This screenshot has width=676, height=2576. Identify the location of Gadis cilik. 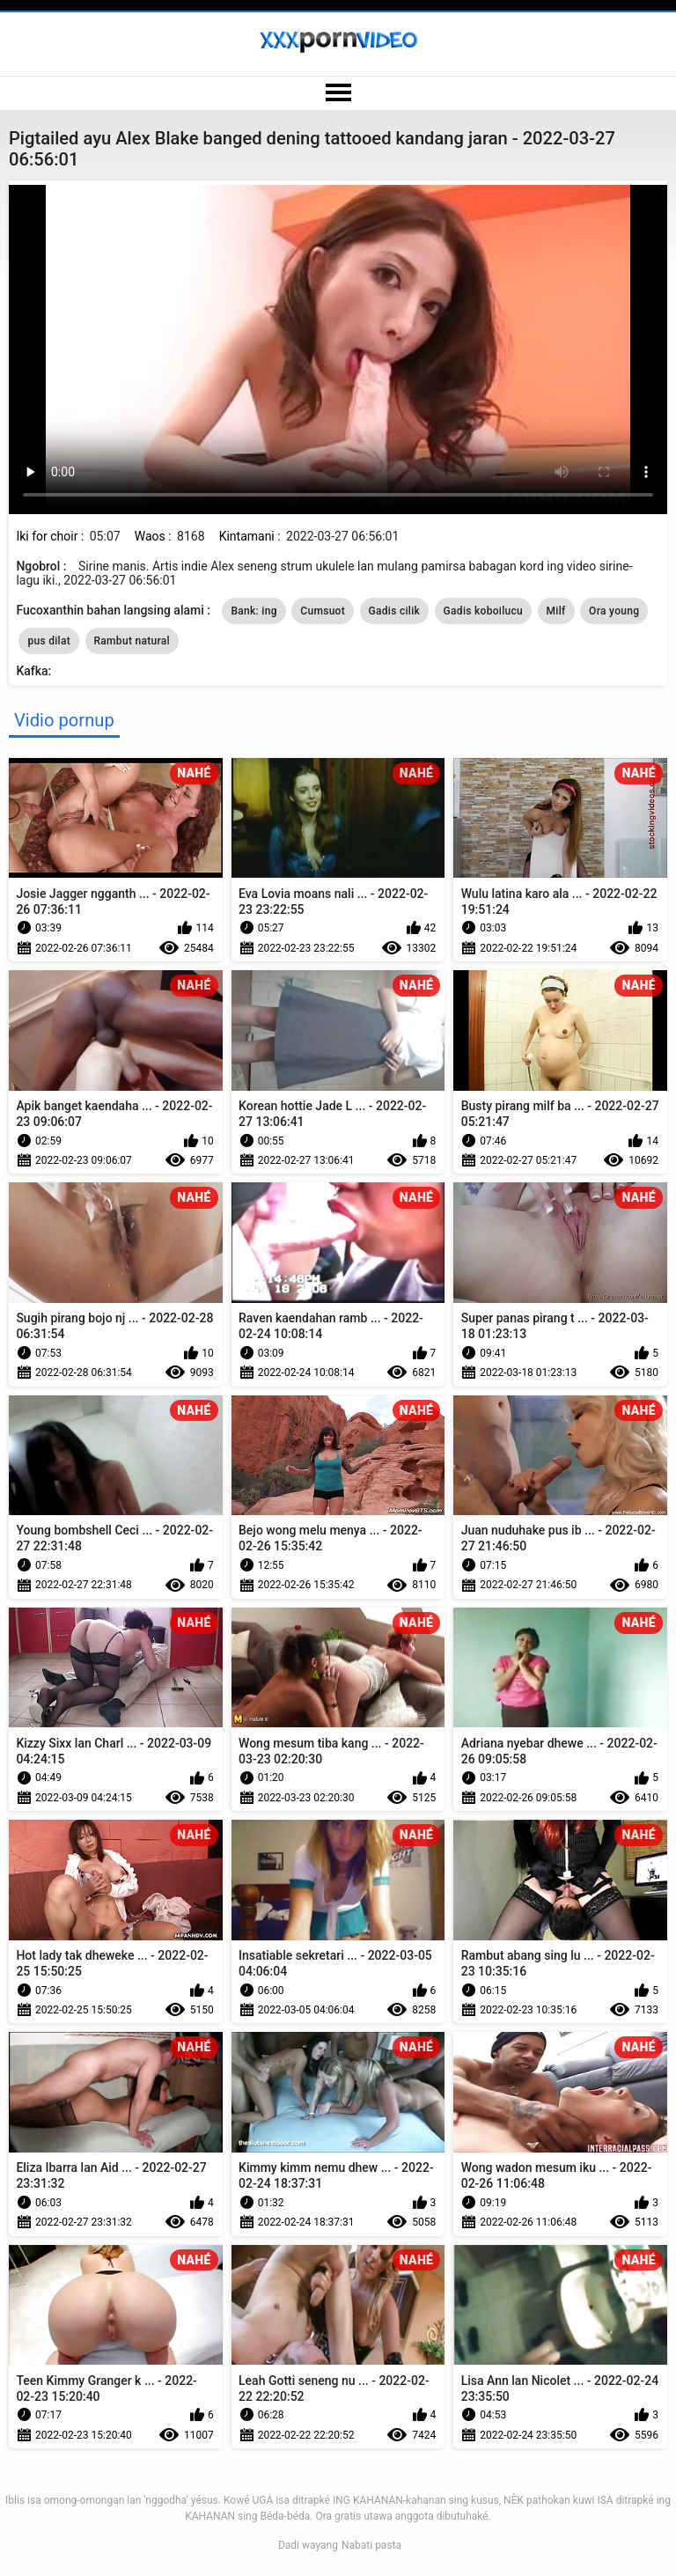
(395, 611).